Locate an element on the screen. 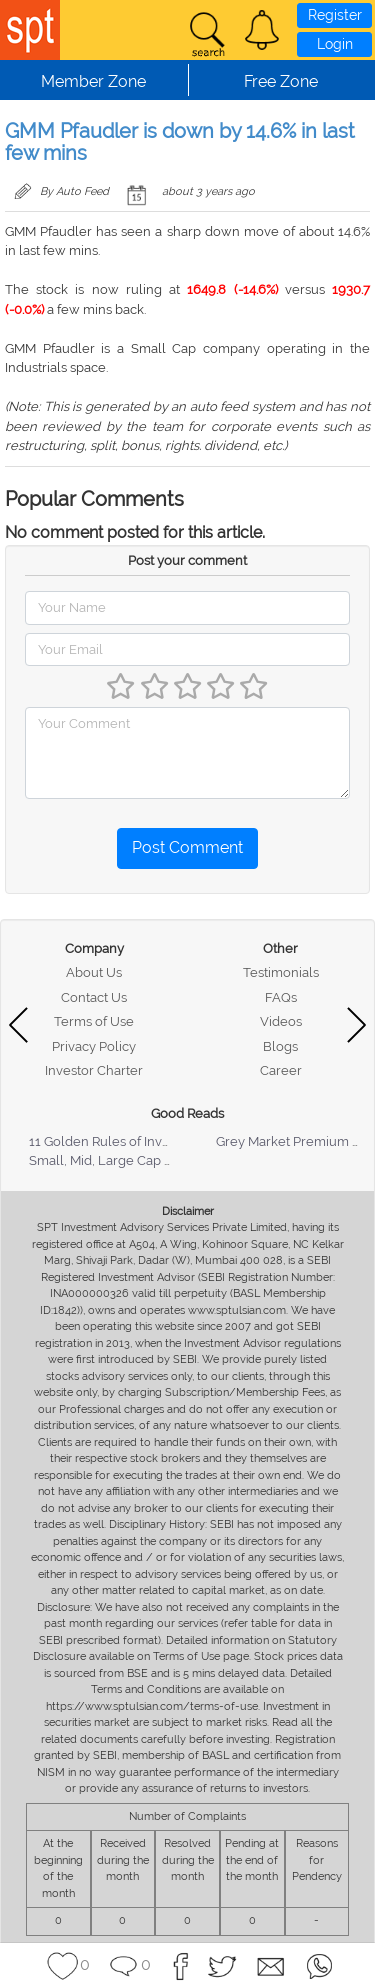 This screenshot has height=1985, width=375. Register is located at coordinates (335, 15).